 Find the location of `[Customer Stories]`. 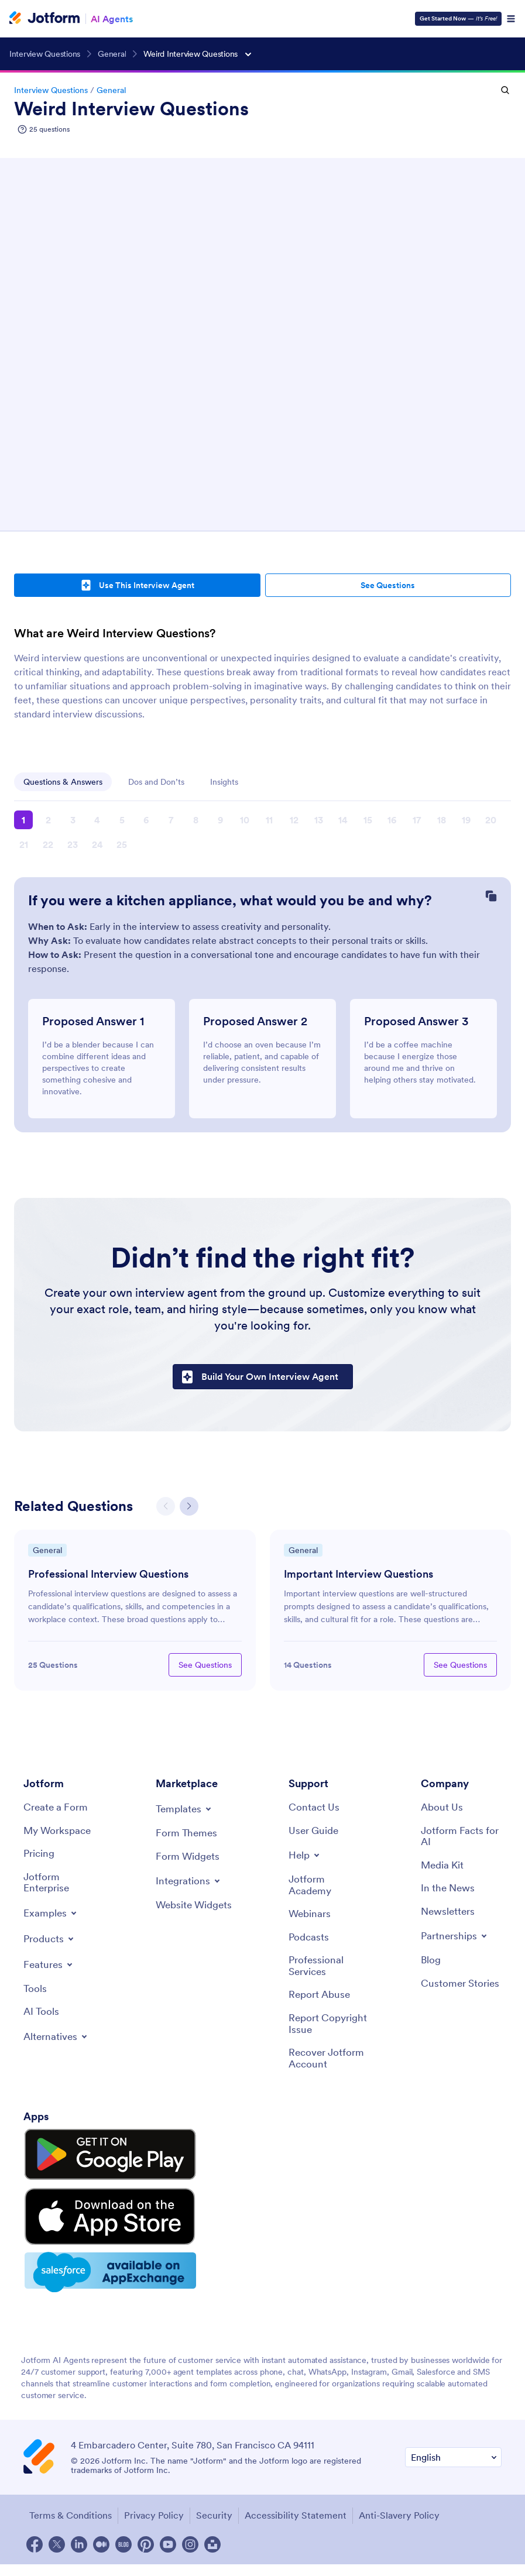

[Customer Stories] is located at coordinates (461, 1997).